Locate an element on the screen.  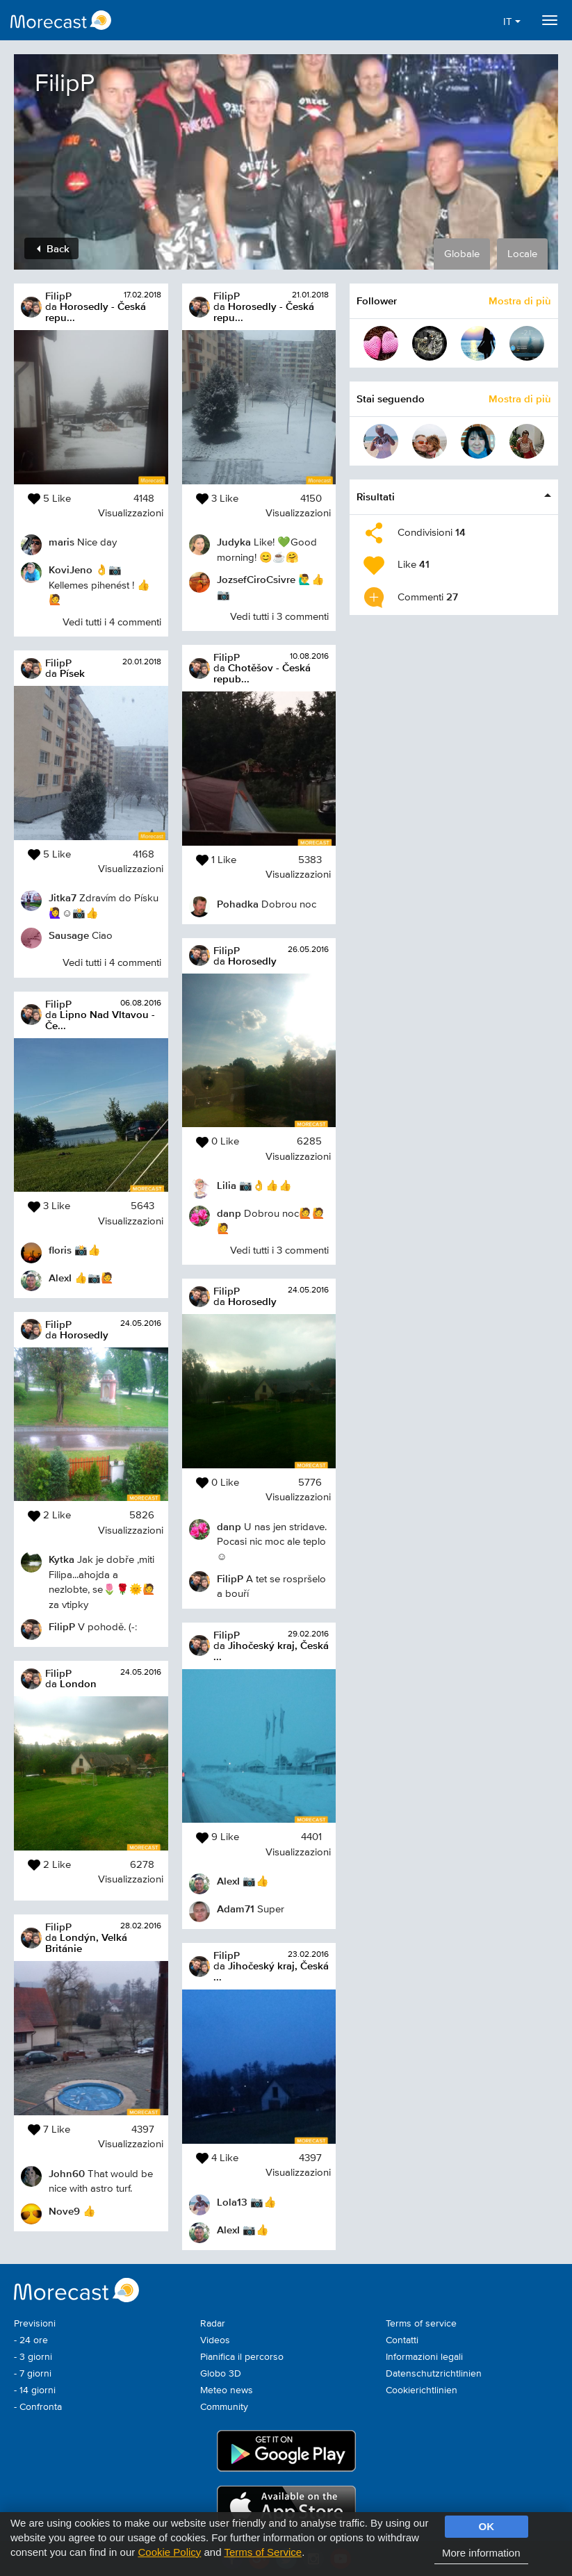
Cookierichtlinien is located at coordinates (421, 2390).